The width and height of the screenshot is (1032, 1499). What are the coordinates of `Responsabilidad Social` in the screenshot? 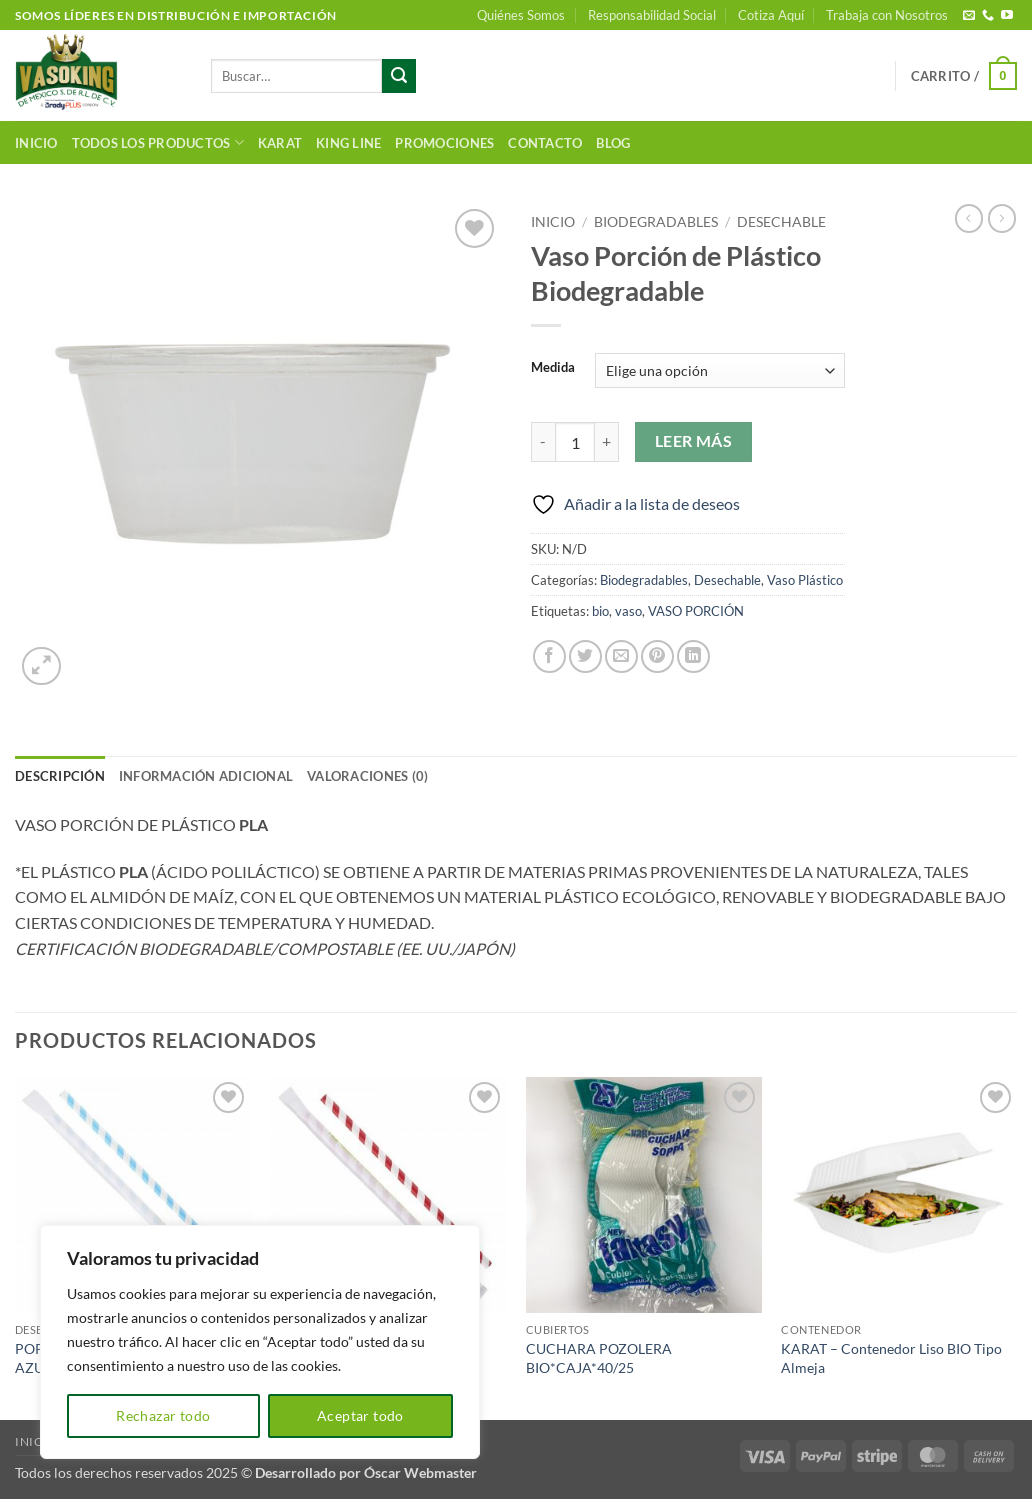 It's located at (652, 15).